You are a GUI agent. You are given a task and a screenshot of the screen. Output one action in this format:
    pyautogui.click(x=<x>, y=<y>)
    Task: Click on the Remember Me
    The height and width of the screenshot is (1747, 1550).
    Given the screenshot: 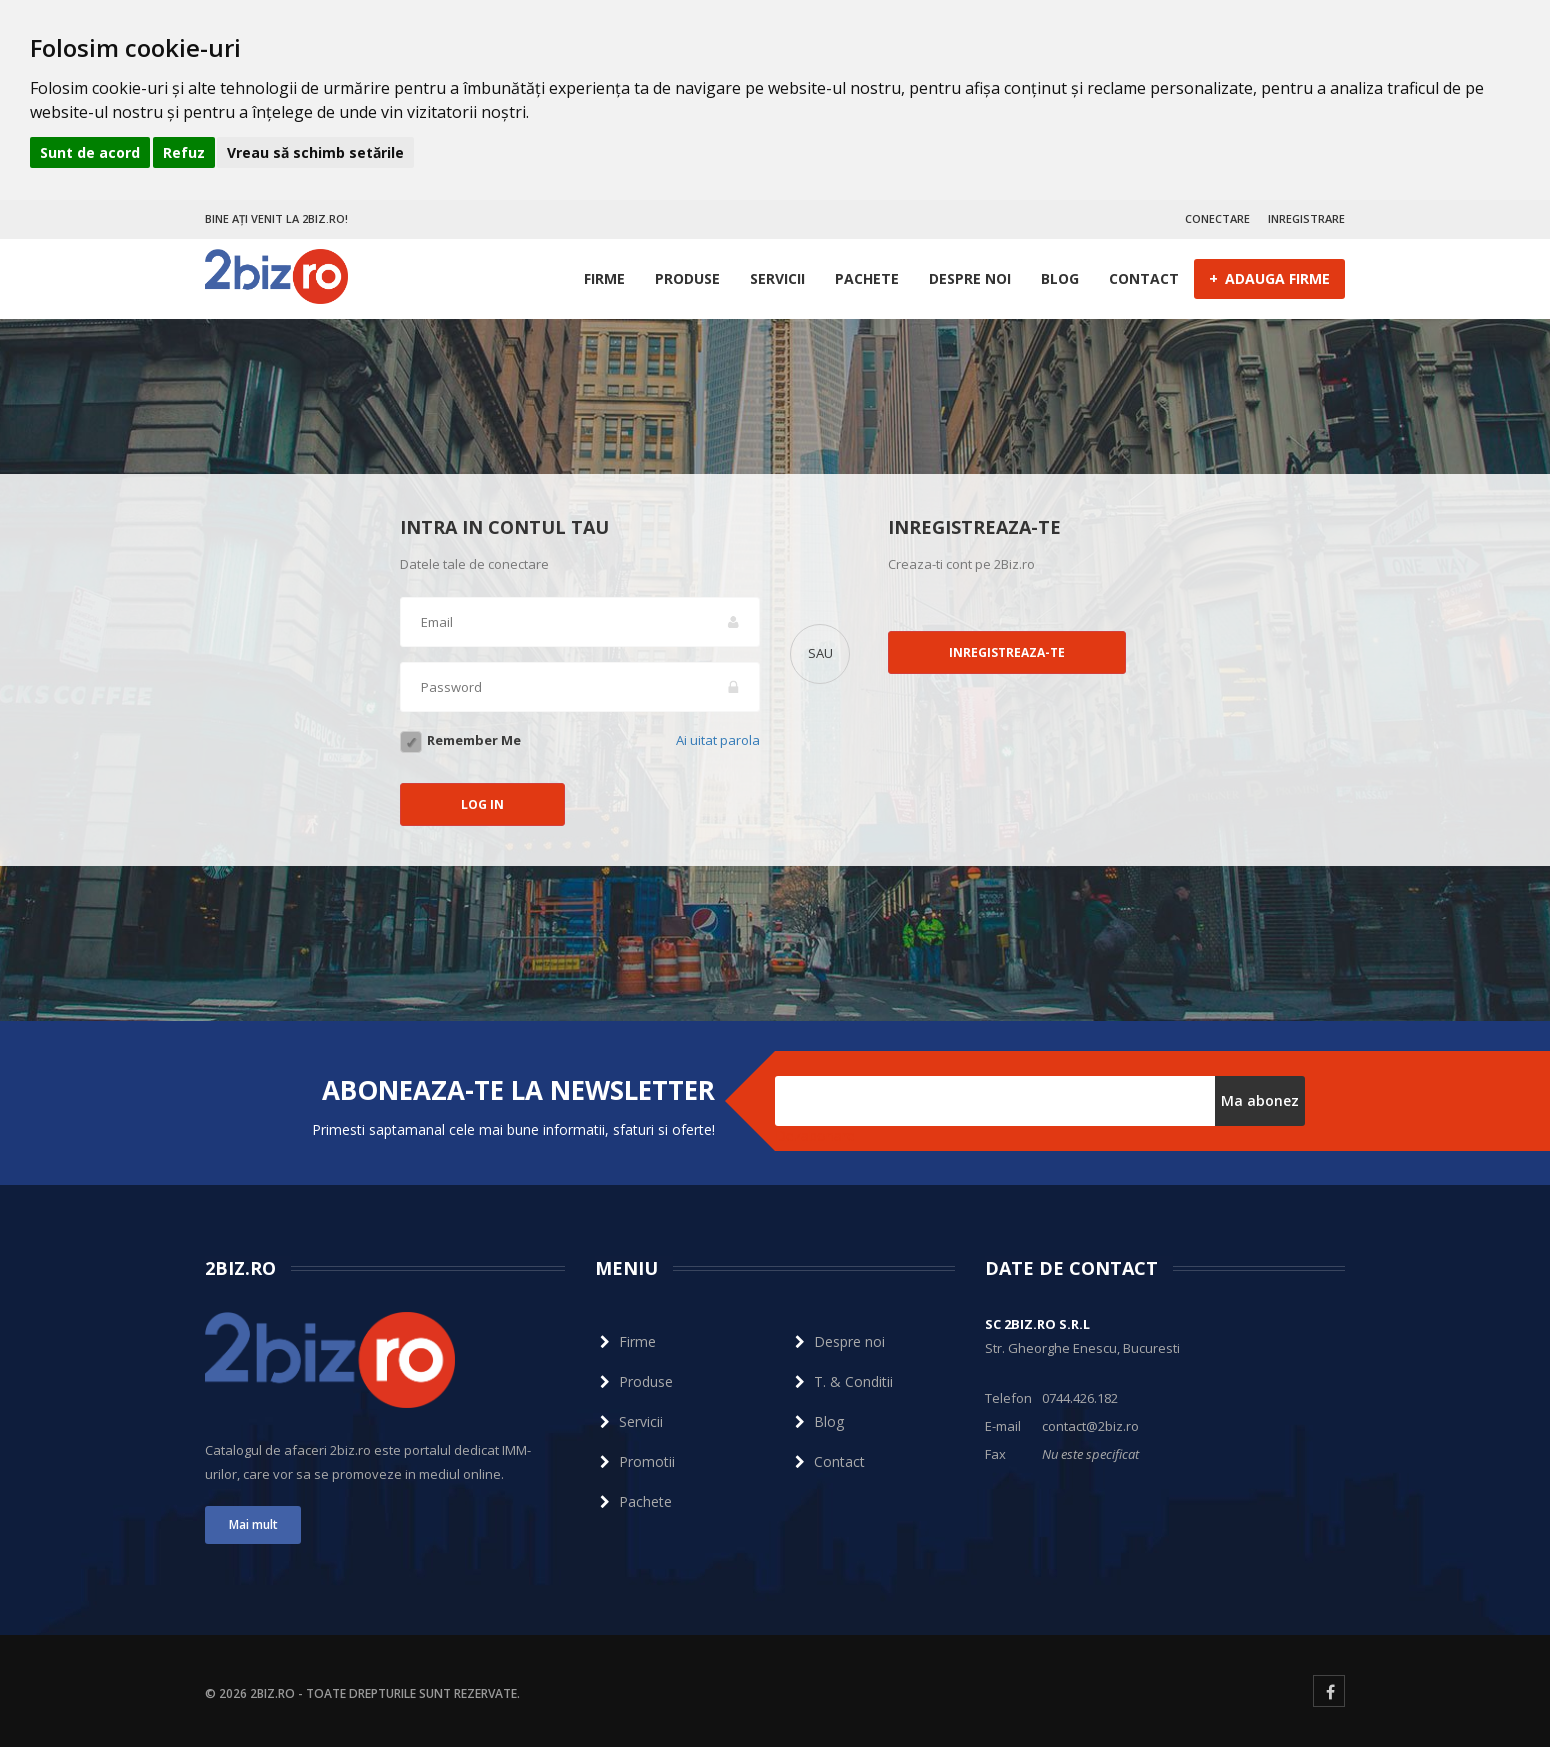 What is the action you would take?
    pyautogui.click(x=474, y=740)
    